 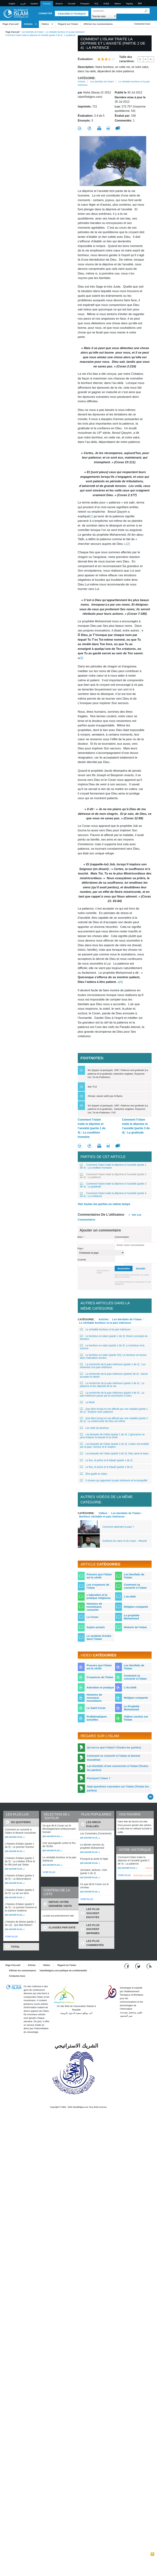 What do you see at coordinates (45, 24) in the screenshot?
I see `Vidéos` at bounding box center [45, 24].